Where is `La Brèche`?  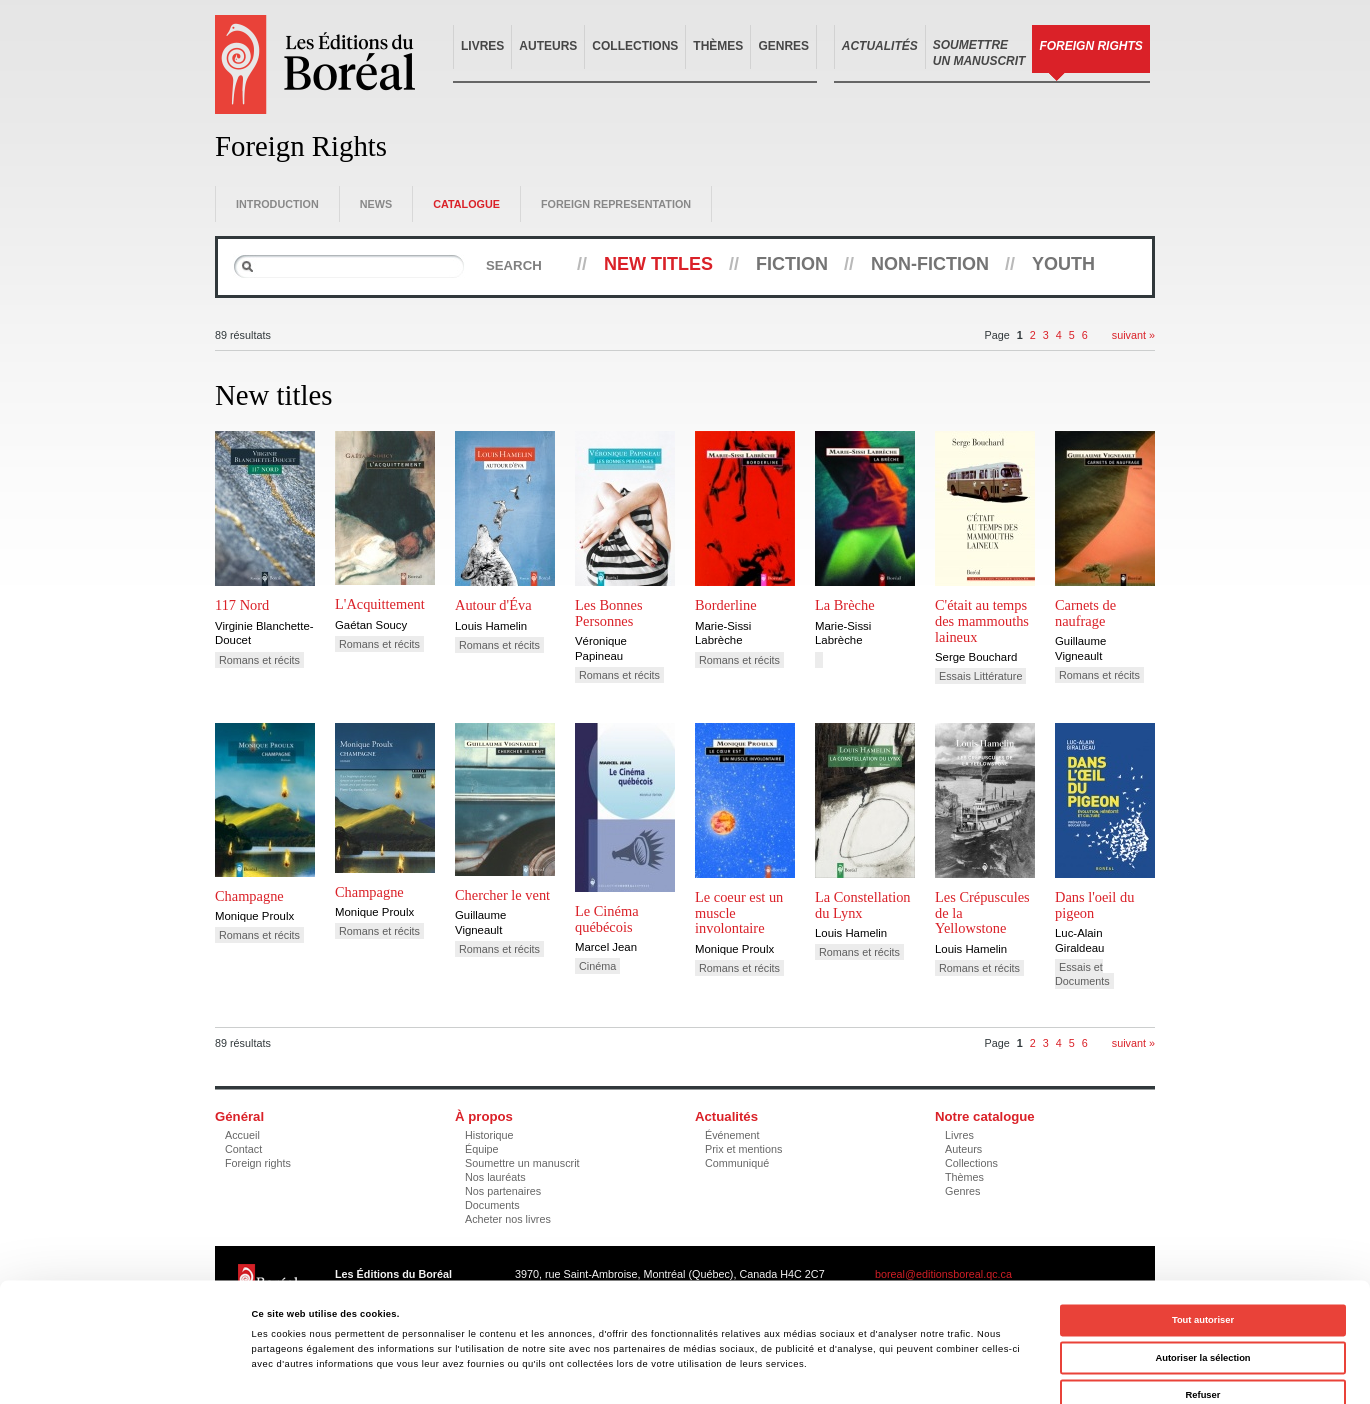
La Brèche is located at coordinates (845, 605).